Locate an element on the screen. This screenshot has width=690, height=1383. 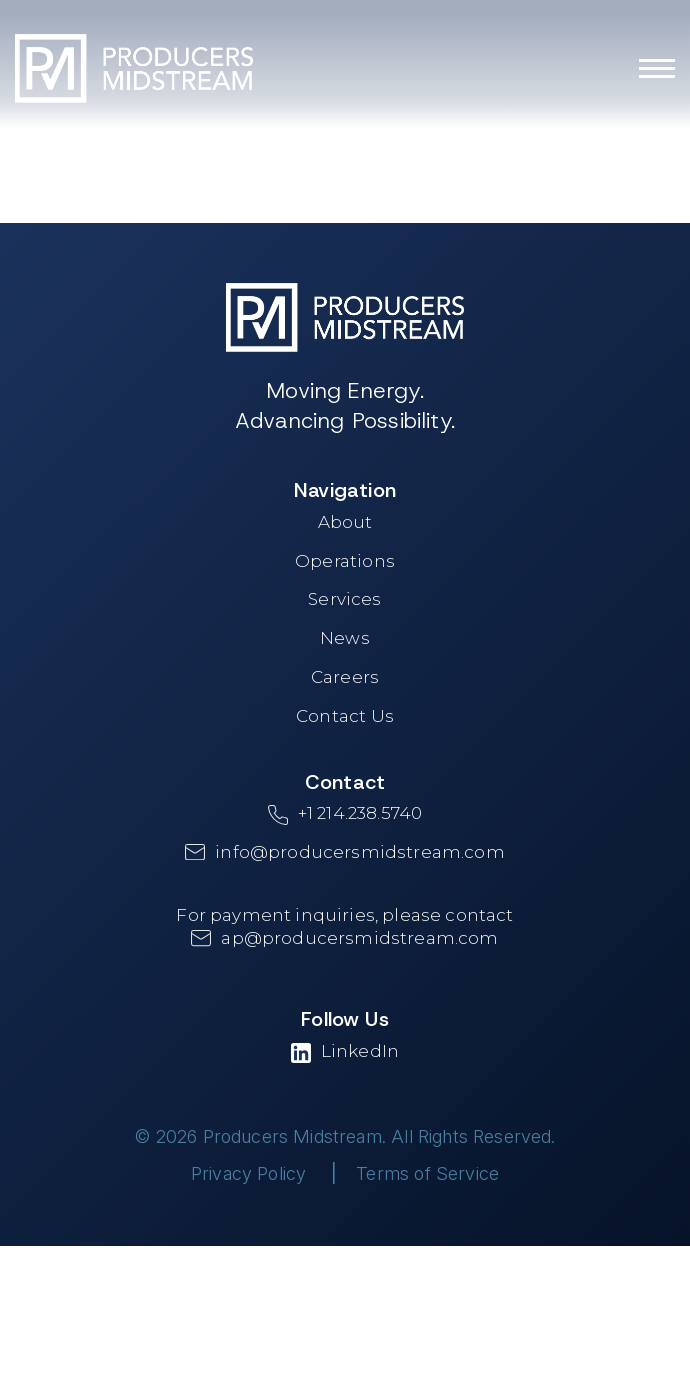
Services is located at coordinates (344, 599).